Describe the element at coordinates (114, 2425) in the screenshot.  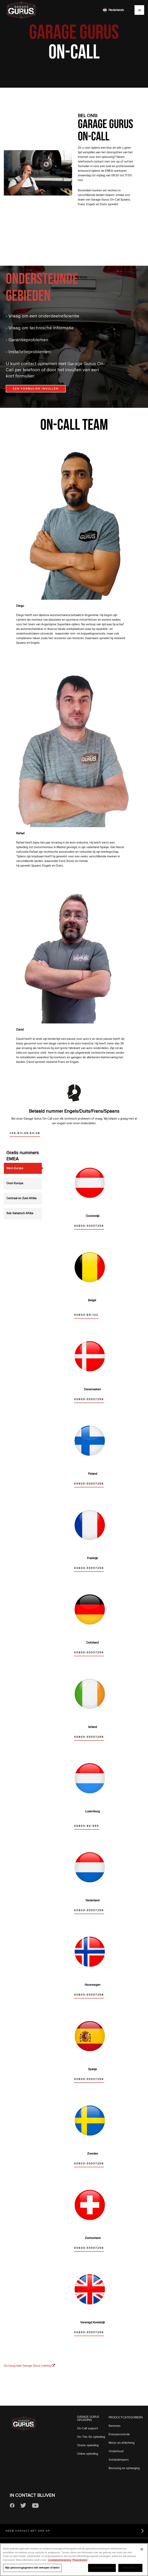
I see `Remmen` at that location.